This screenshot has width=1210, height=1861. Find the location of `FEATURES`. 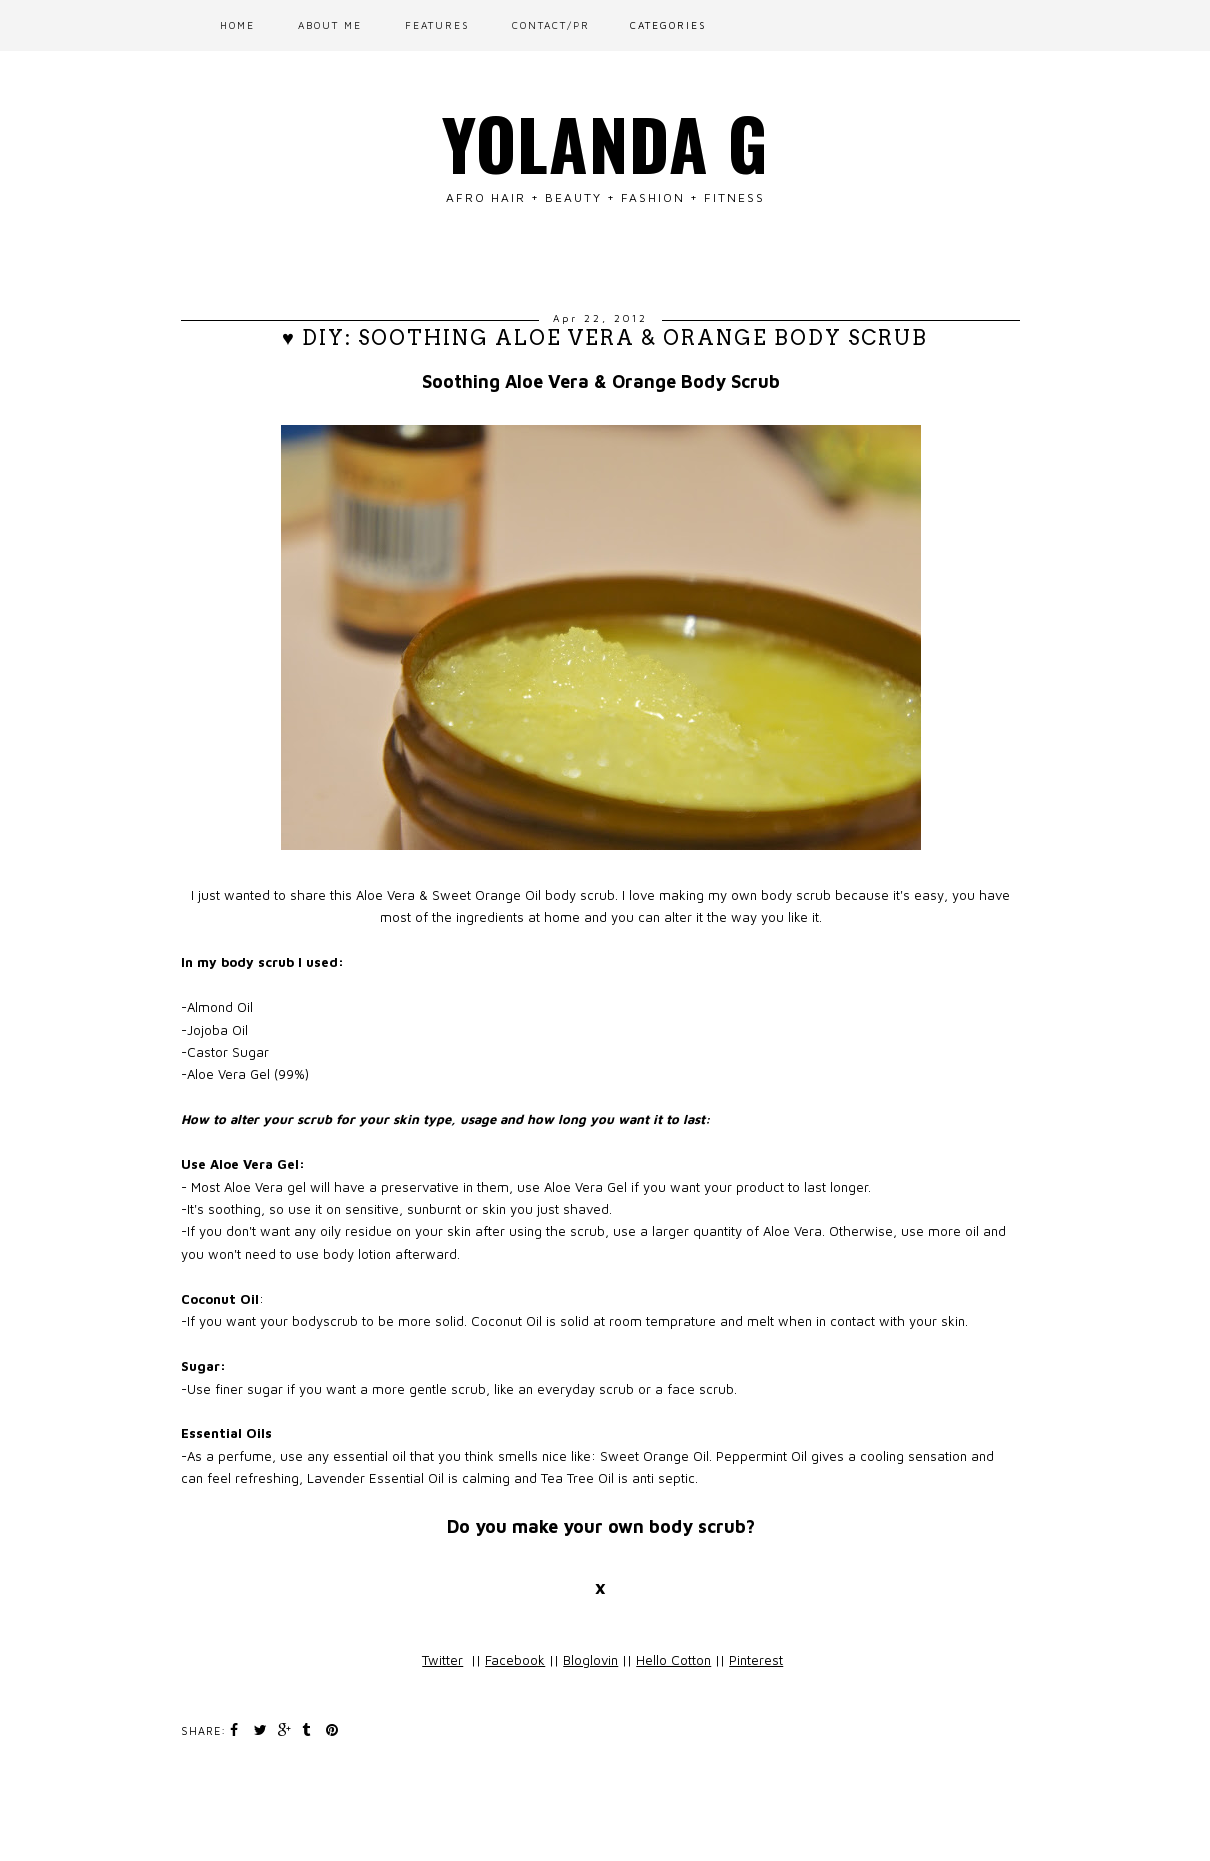

FEATURES is located at coordinates (437, 25).